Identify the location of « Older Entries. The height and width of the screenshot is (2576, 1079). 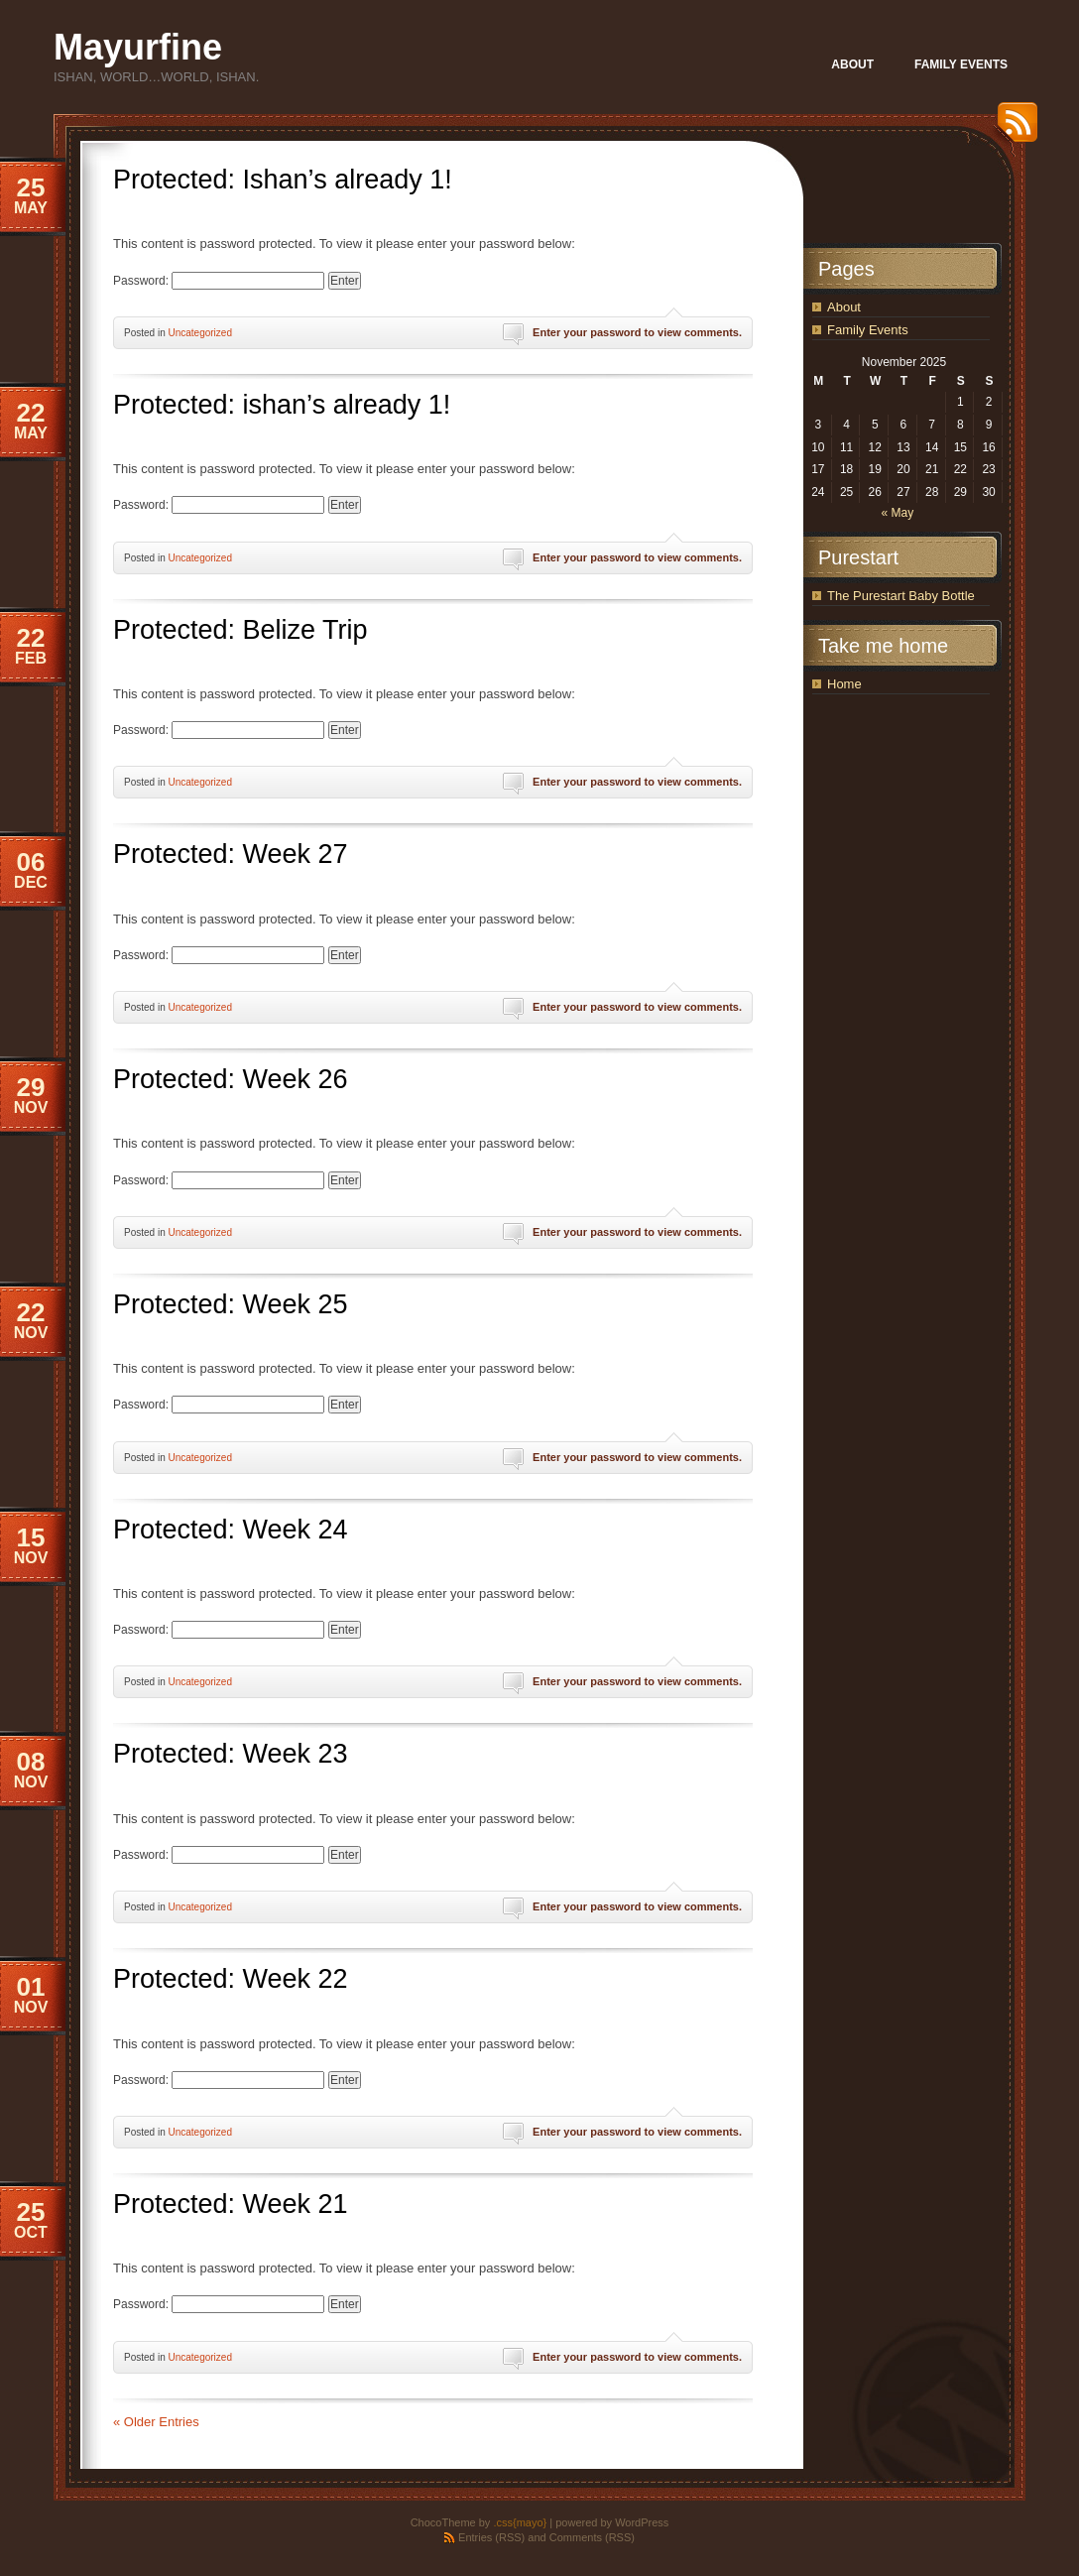
(156, 2421).